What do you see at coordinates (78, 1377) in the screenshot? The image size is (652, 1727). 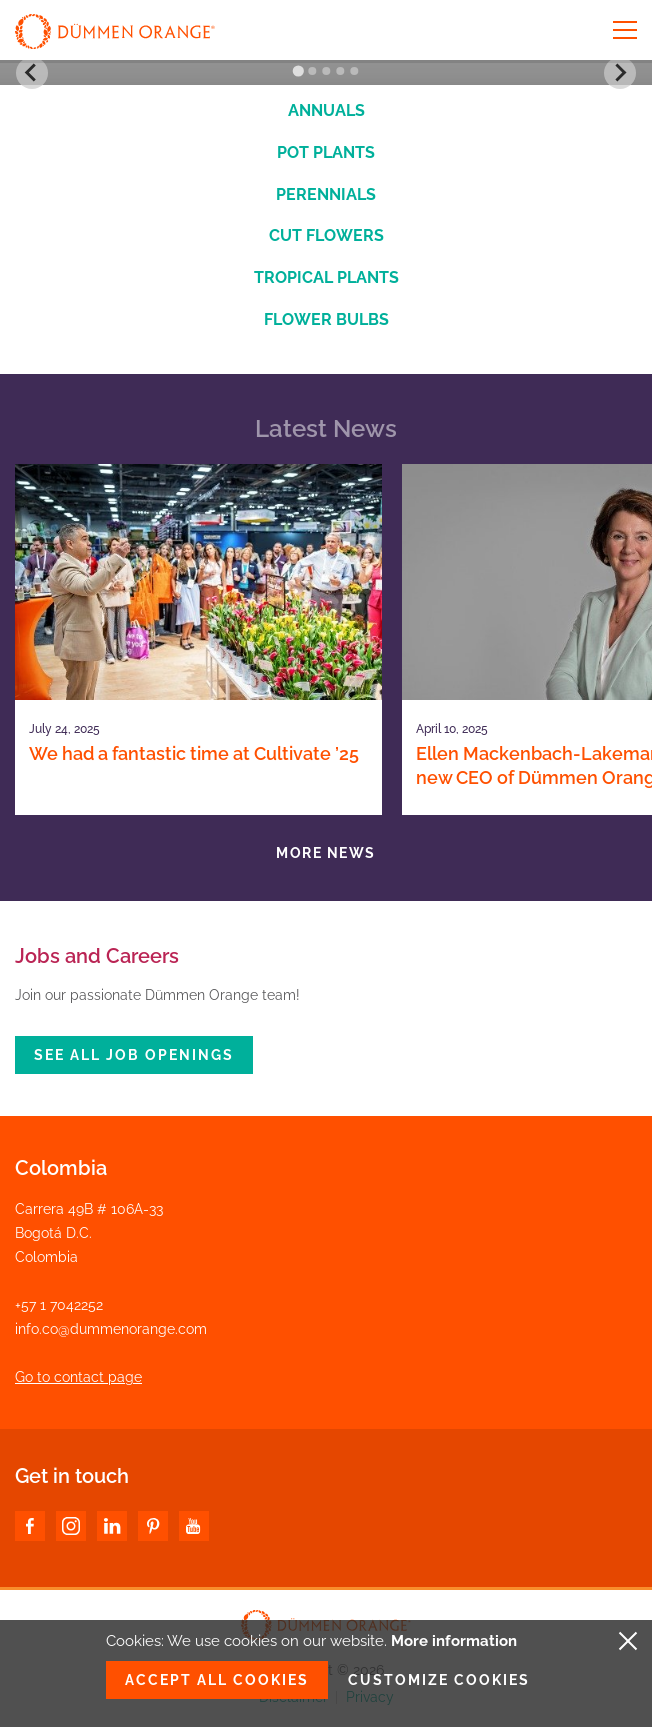 I see `Go to contact page` at bounding box center [78, 1377].